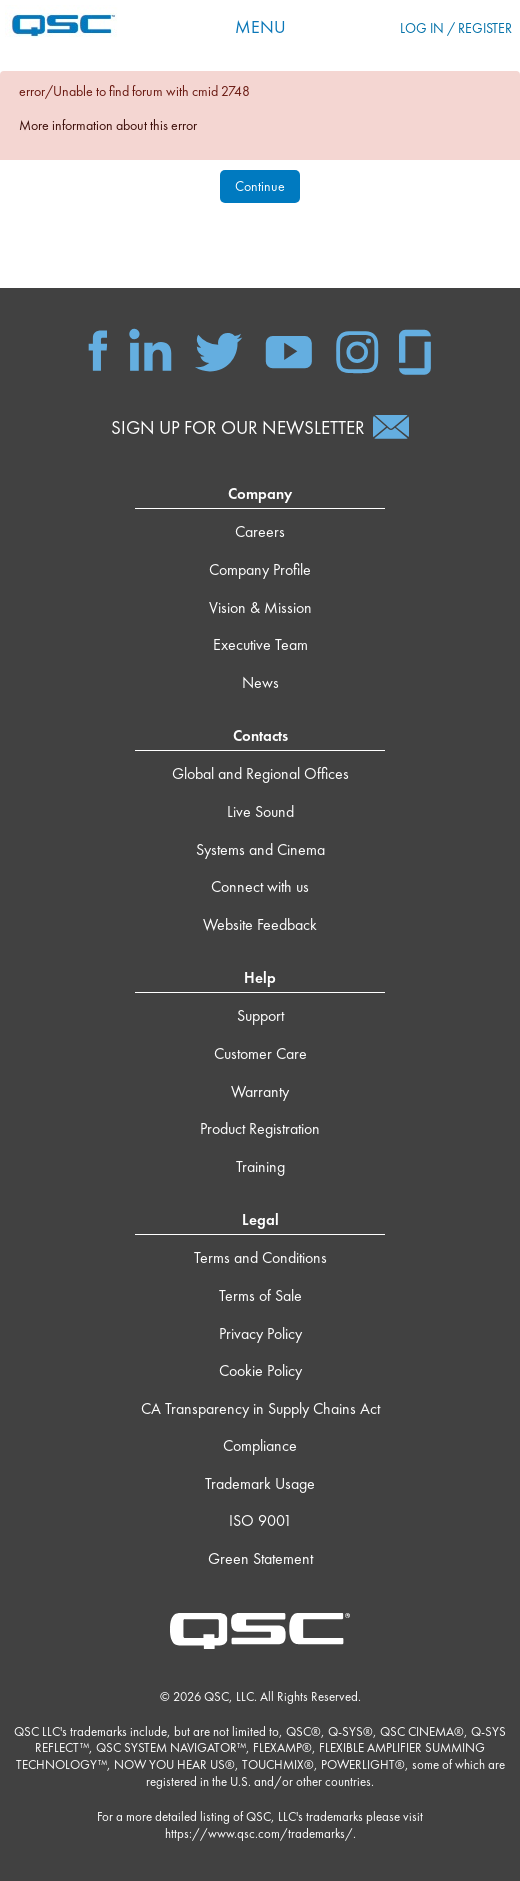 The width and height of the screenshot is (520, 1881). Describe the element at coordinates (108, 125) in the screenshot. I see `More information about this error` at that location.